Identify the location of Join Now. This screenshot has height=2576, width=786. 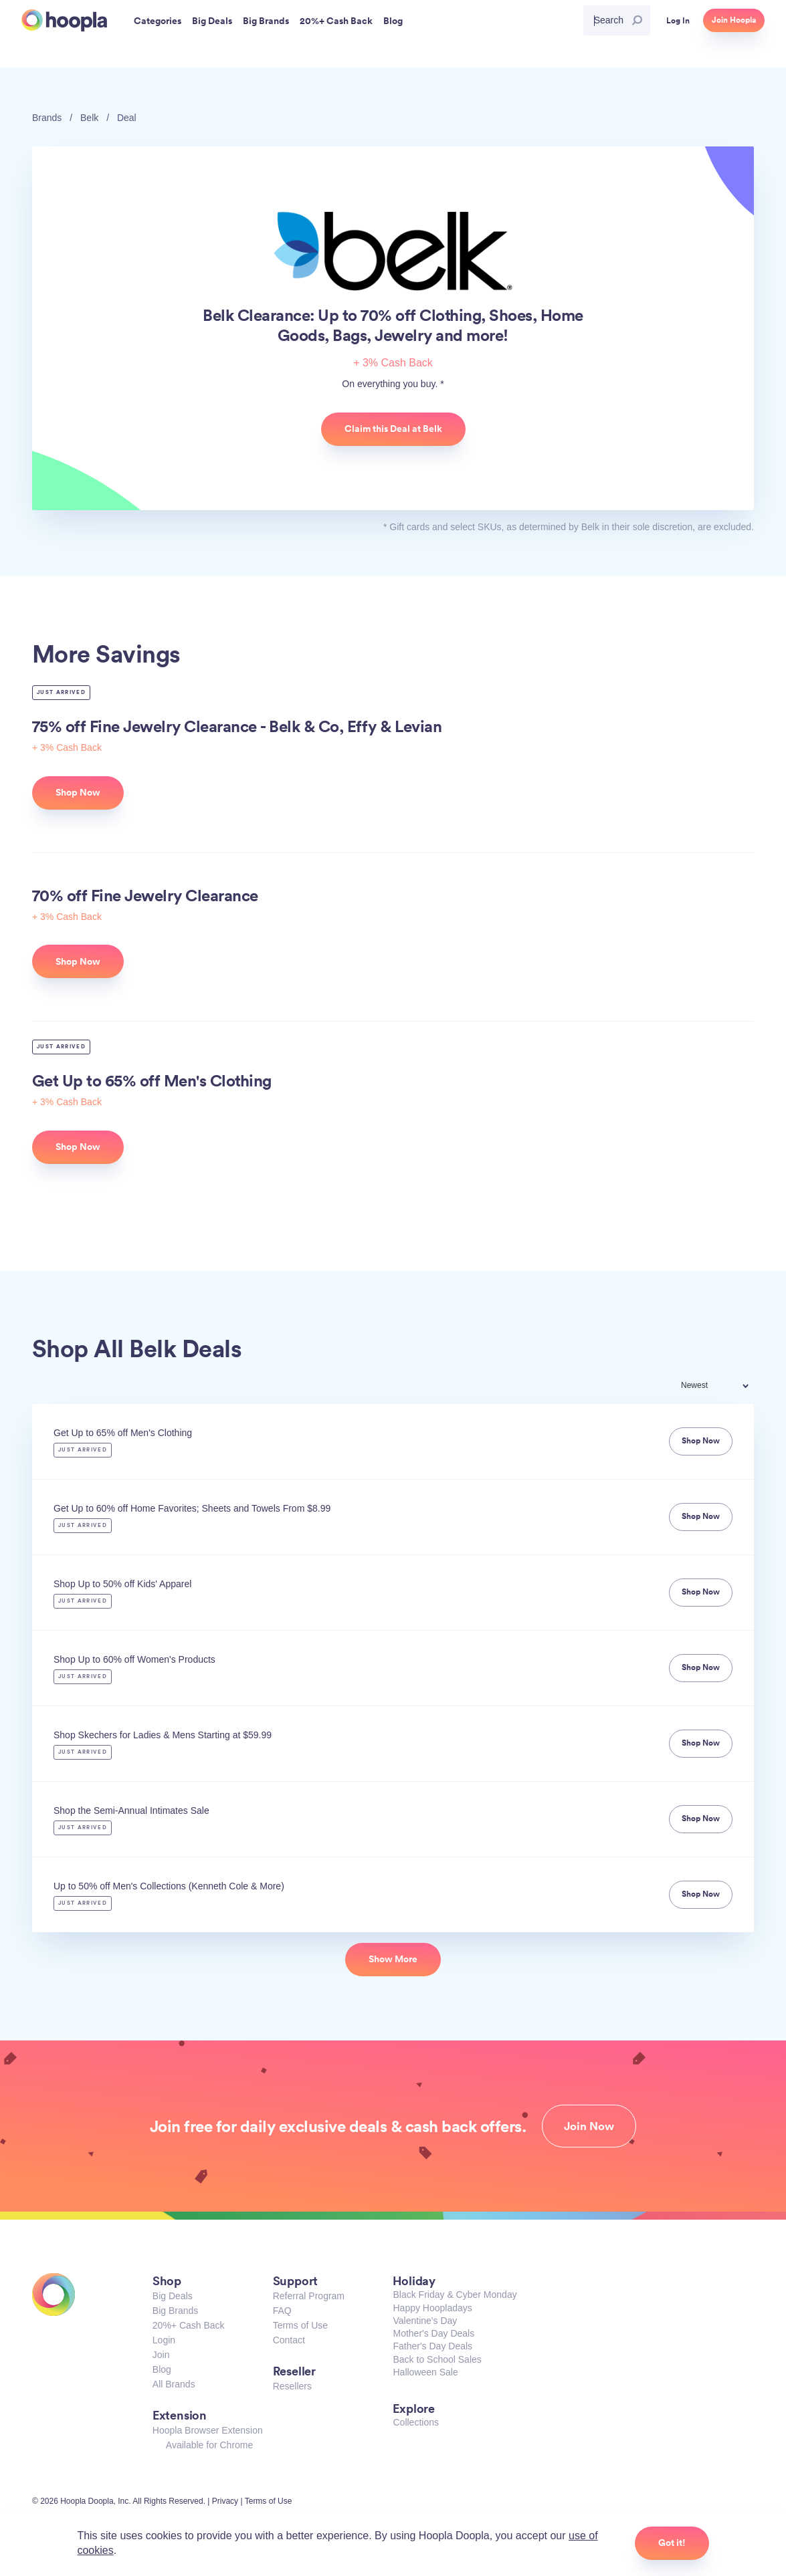
(589, 2126).